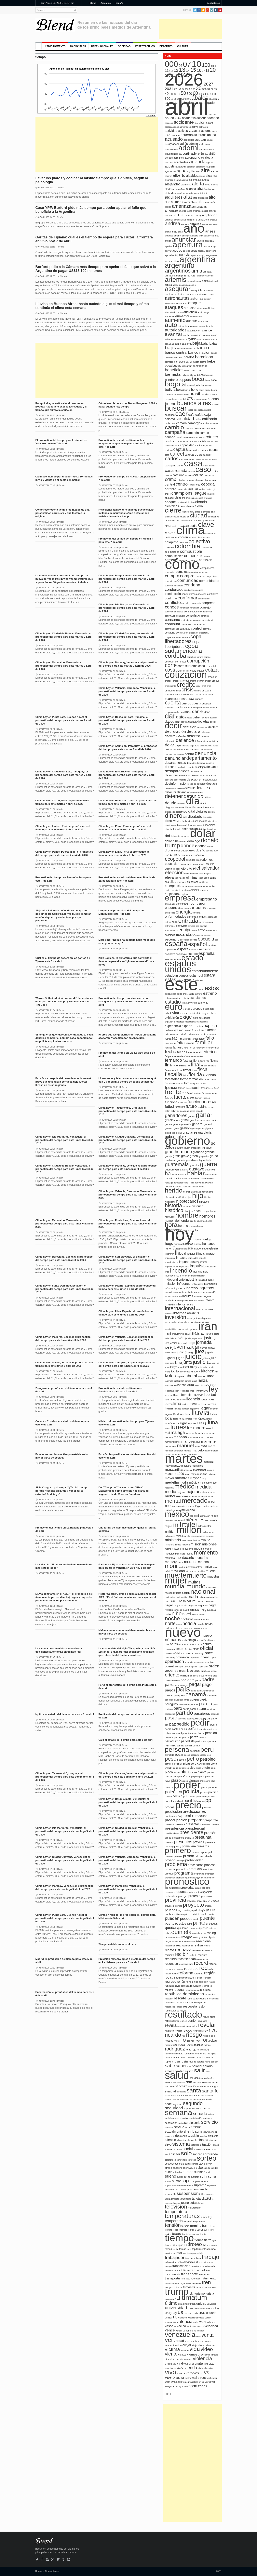 Image resolution: width=257 pixels, height=2576 pixels. What do you see at coordinates (191, 1676) in the screenshot?
I see `os` at bounding box center [191, 1676].